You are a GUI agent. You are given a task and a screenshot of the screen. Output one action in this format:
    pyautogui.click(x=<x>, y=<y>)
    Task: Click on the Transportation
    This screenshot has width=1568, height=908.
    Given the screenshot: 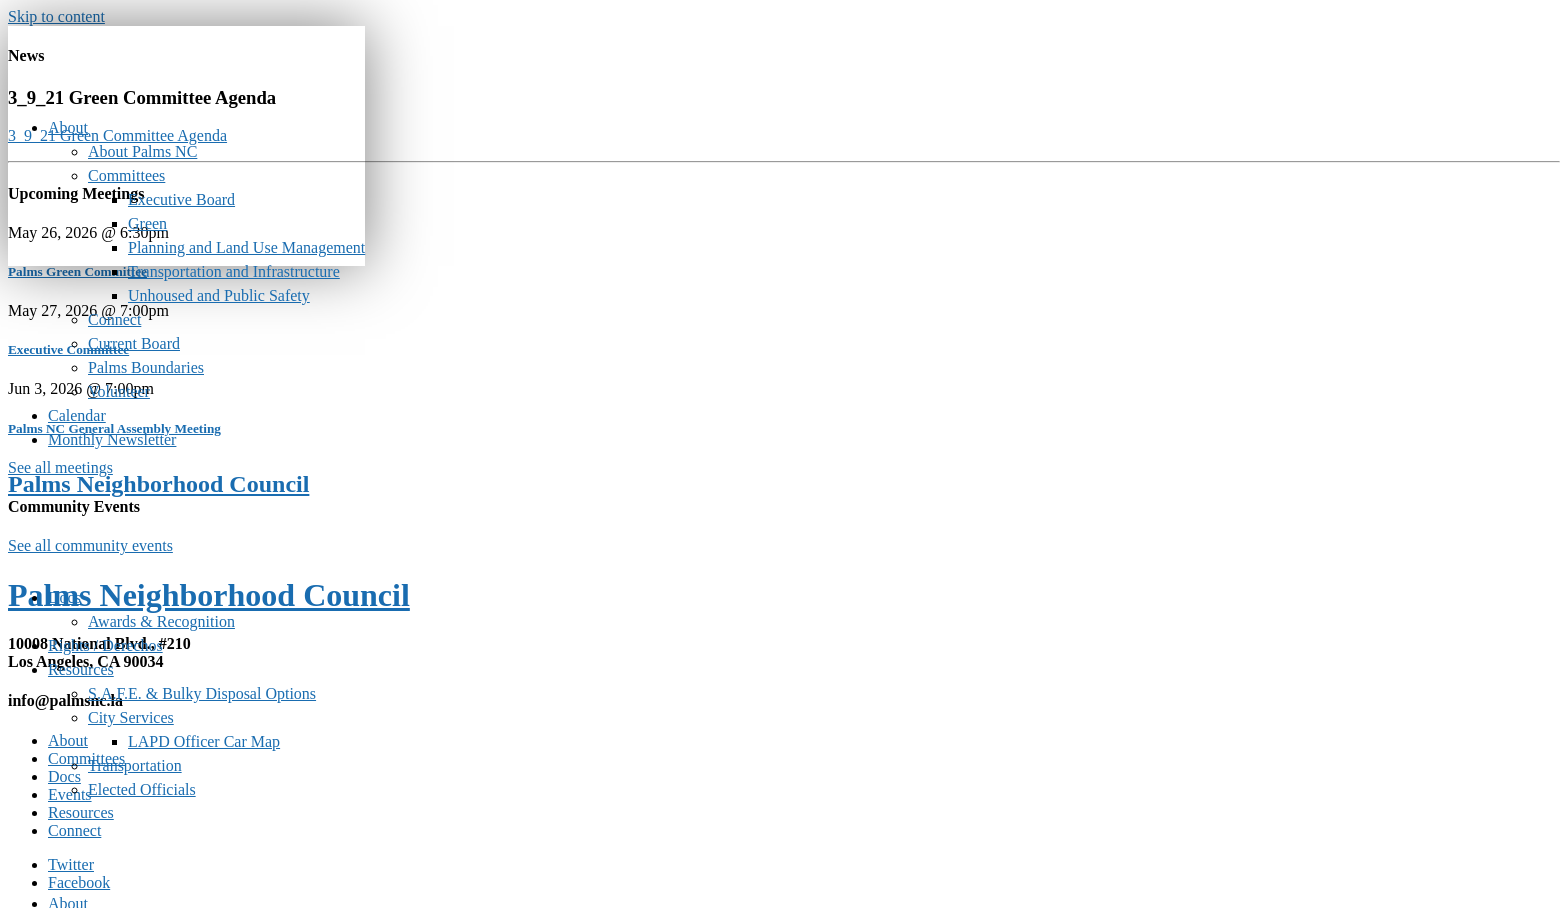 What is the action you would take?
    pyautogui.click(x=135, y=765)
    